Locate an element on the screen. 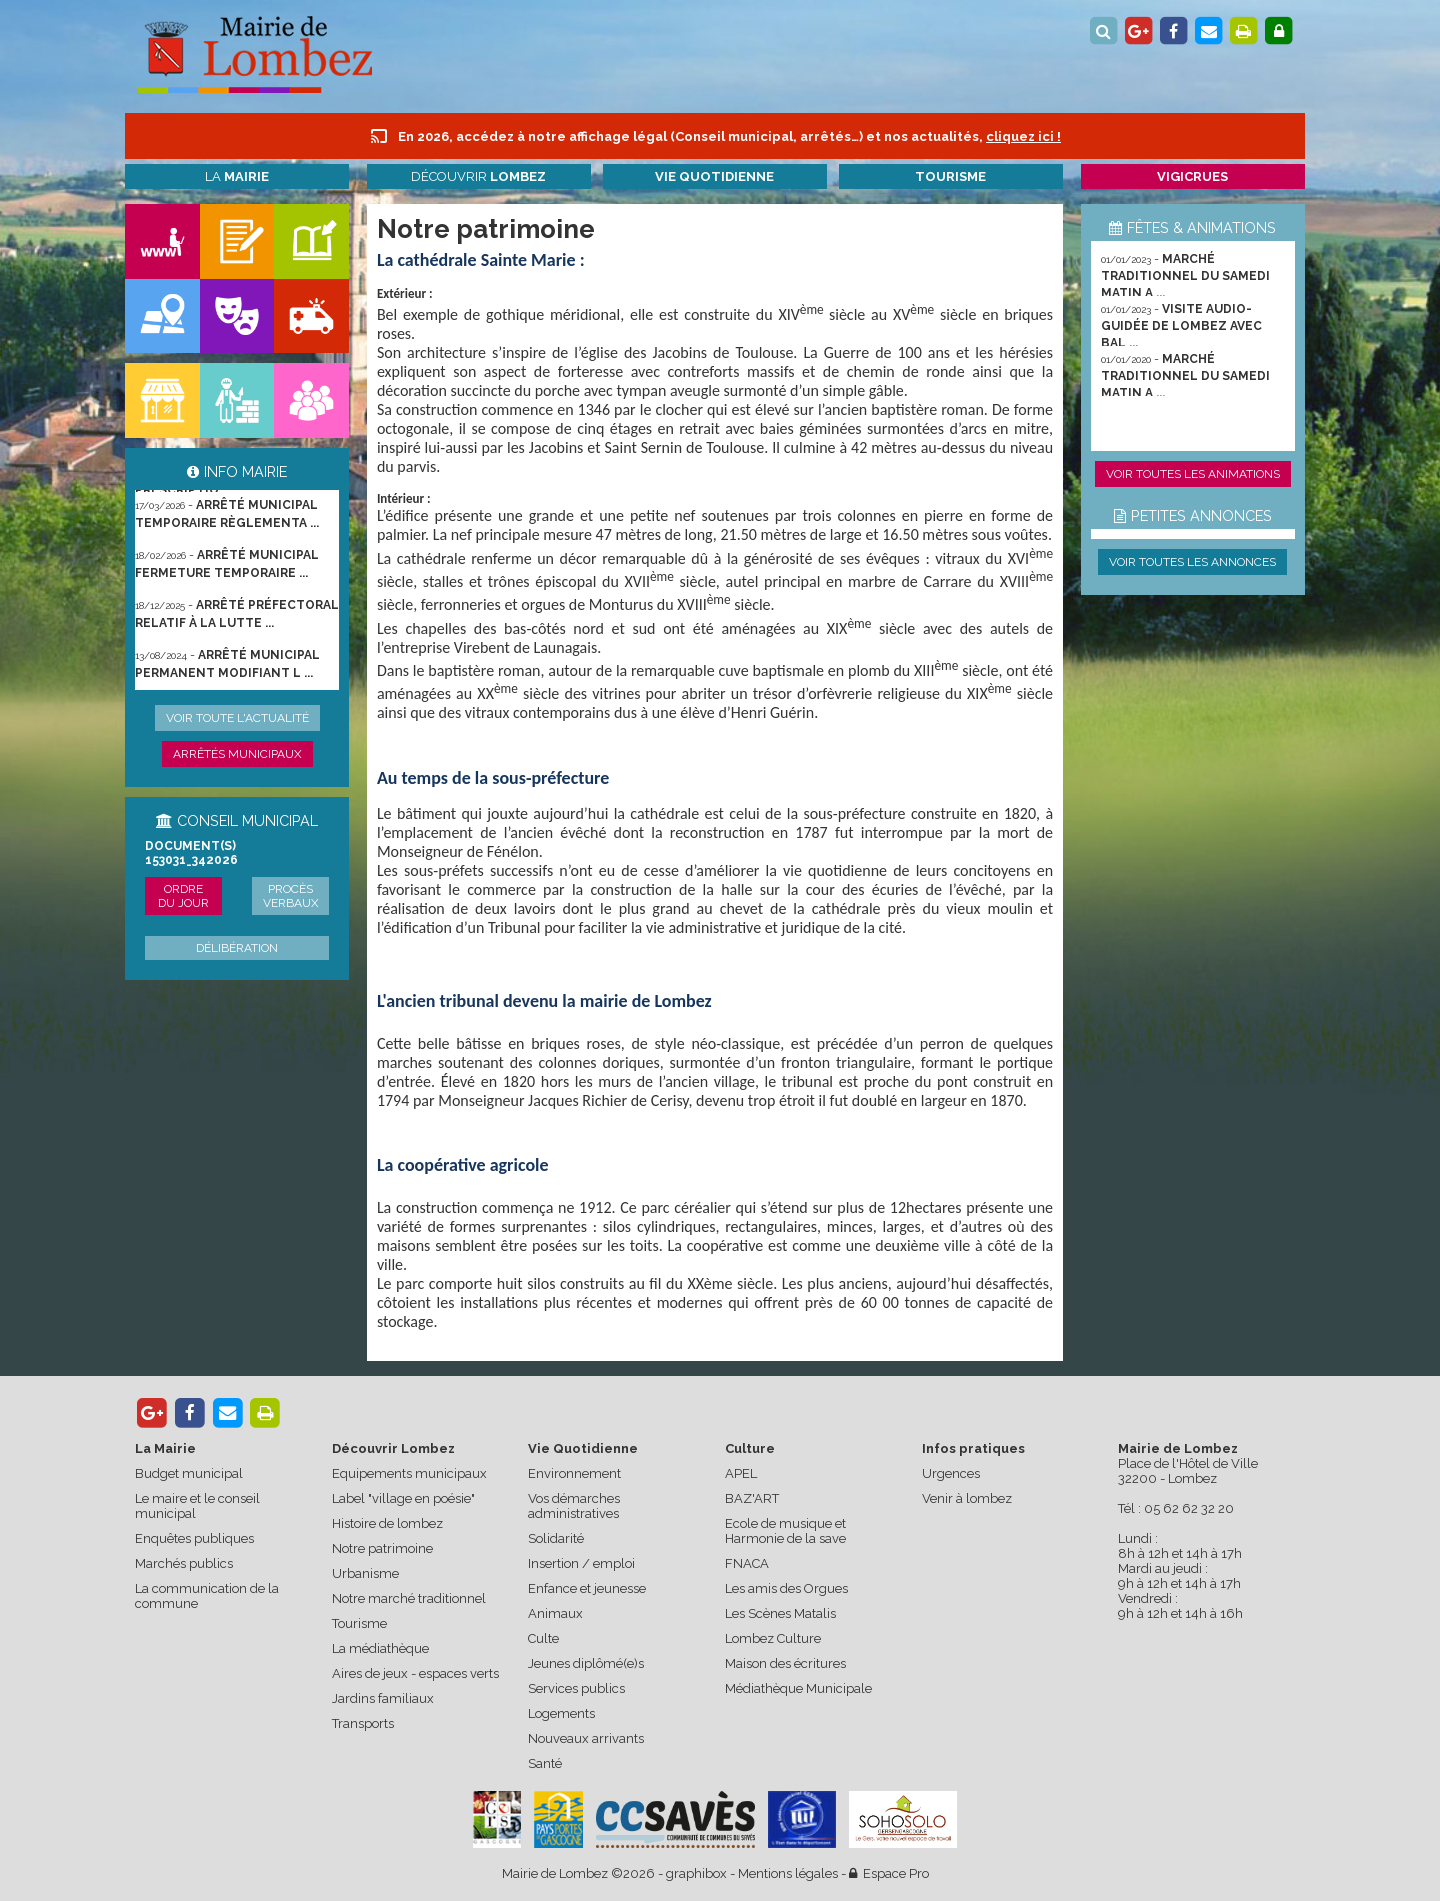  Notre marché traditionnel is located at coordinates (409, 1598).